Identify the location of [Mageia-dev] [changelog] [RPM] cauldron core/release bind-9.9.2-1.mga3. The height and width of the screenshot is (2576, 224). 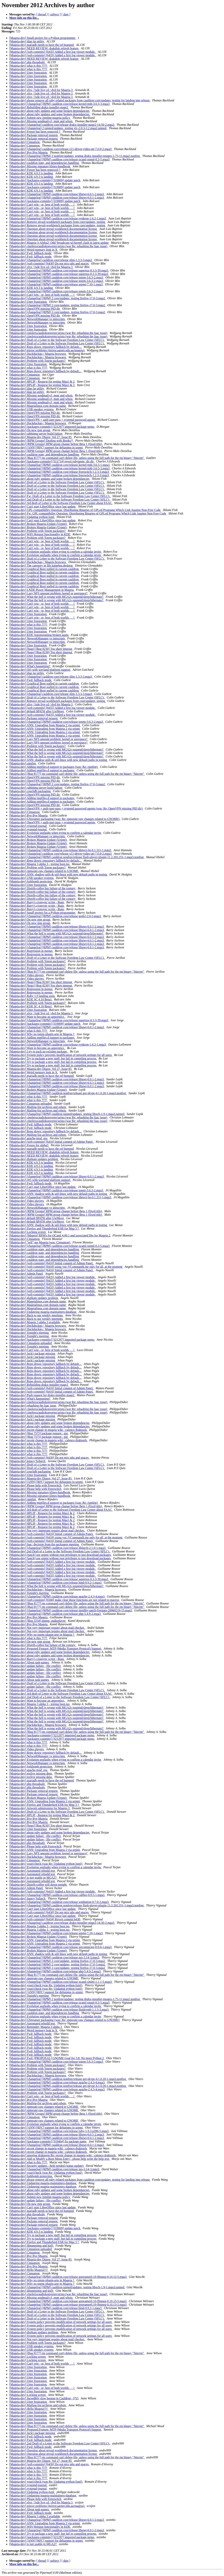
(55, 1582).